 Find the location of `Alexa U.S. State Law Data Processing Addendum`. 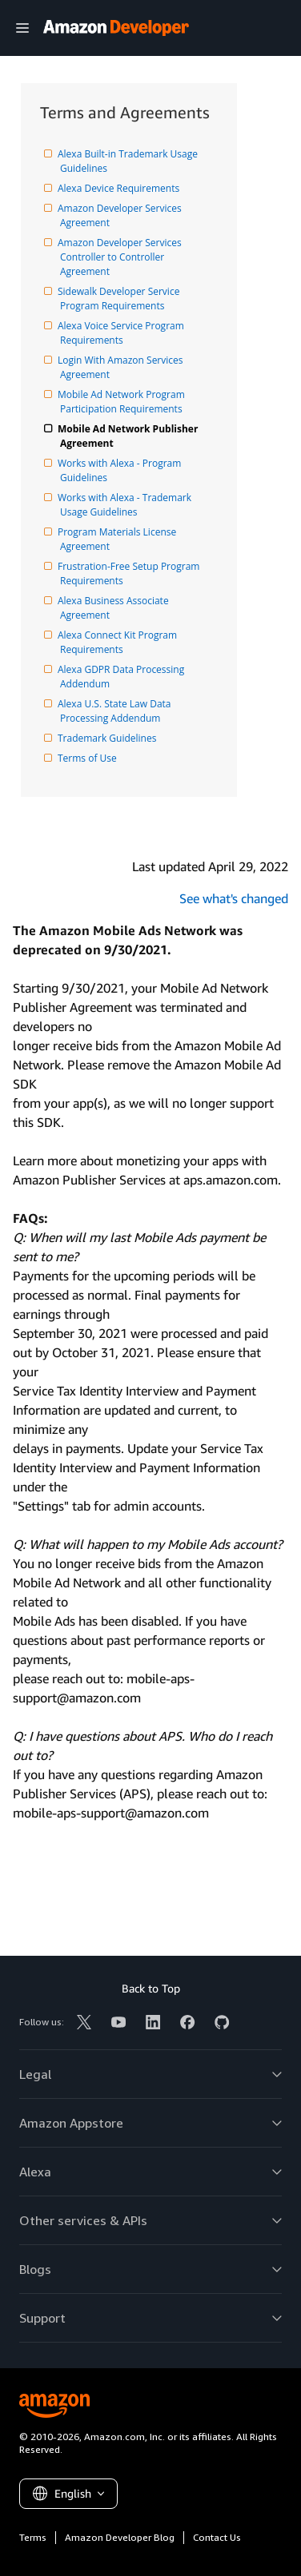

Alexa U.S. State Law Data Processing Addendum is located at coordinates (117, 711).